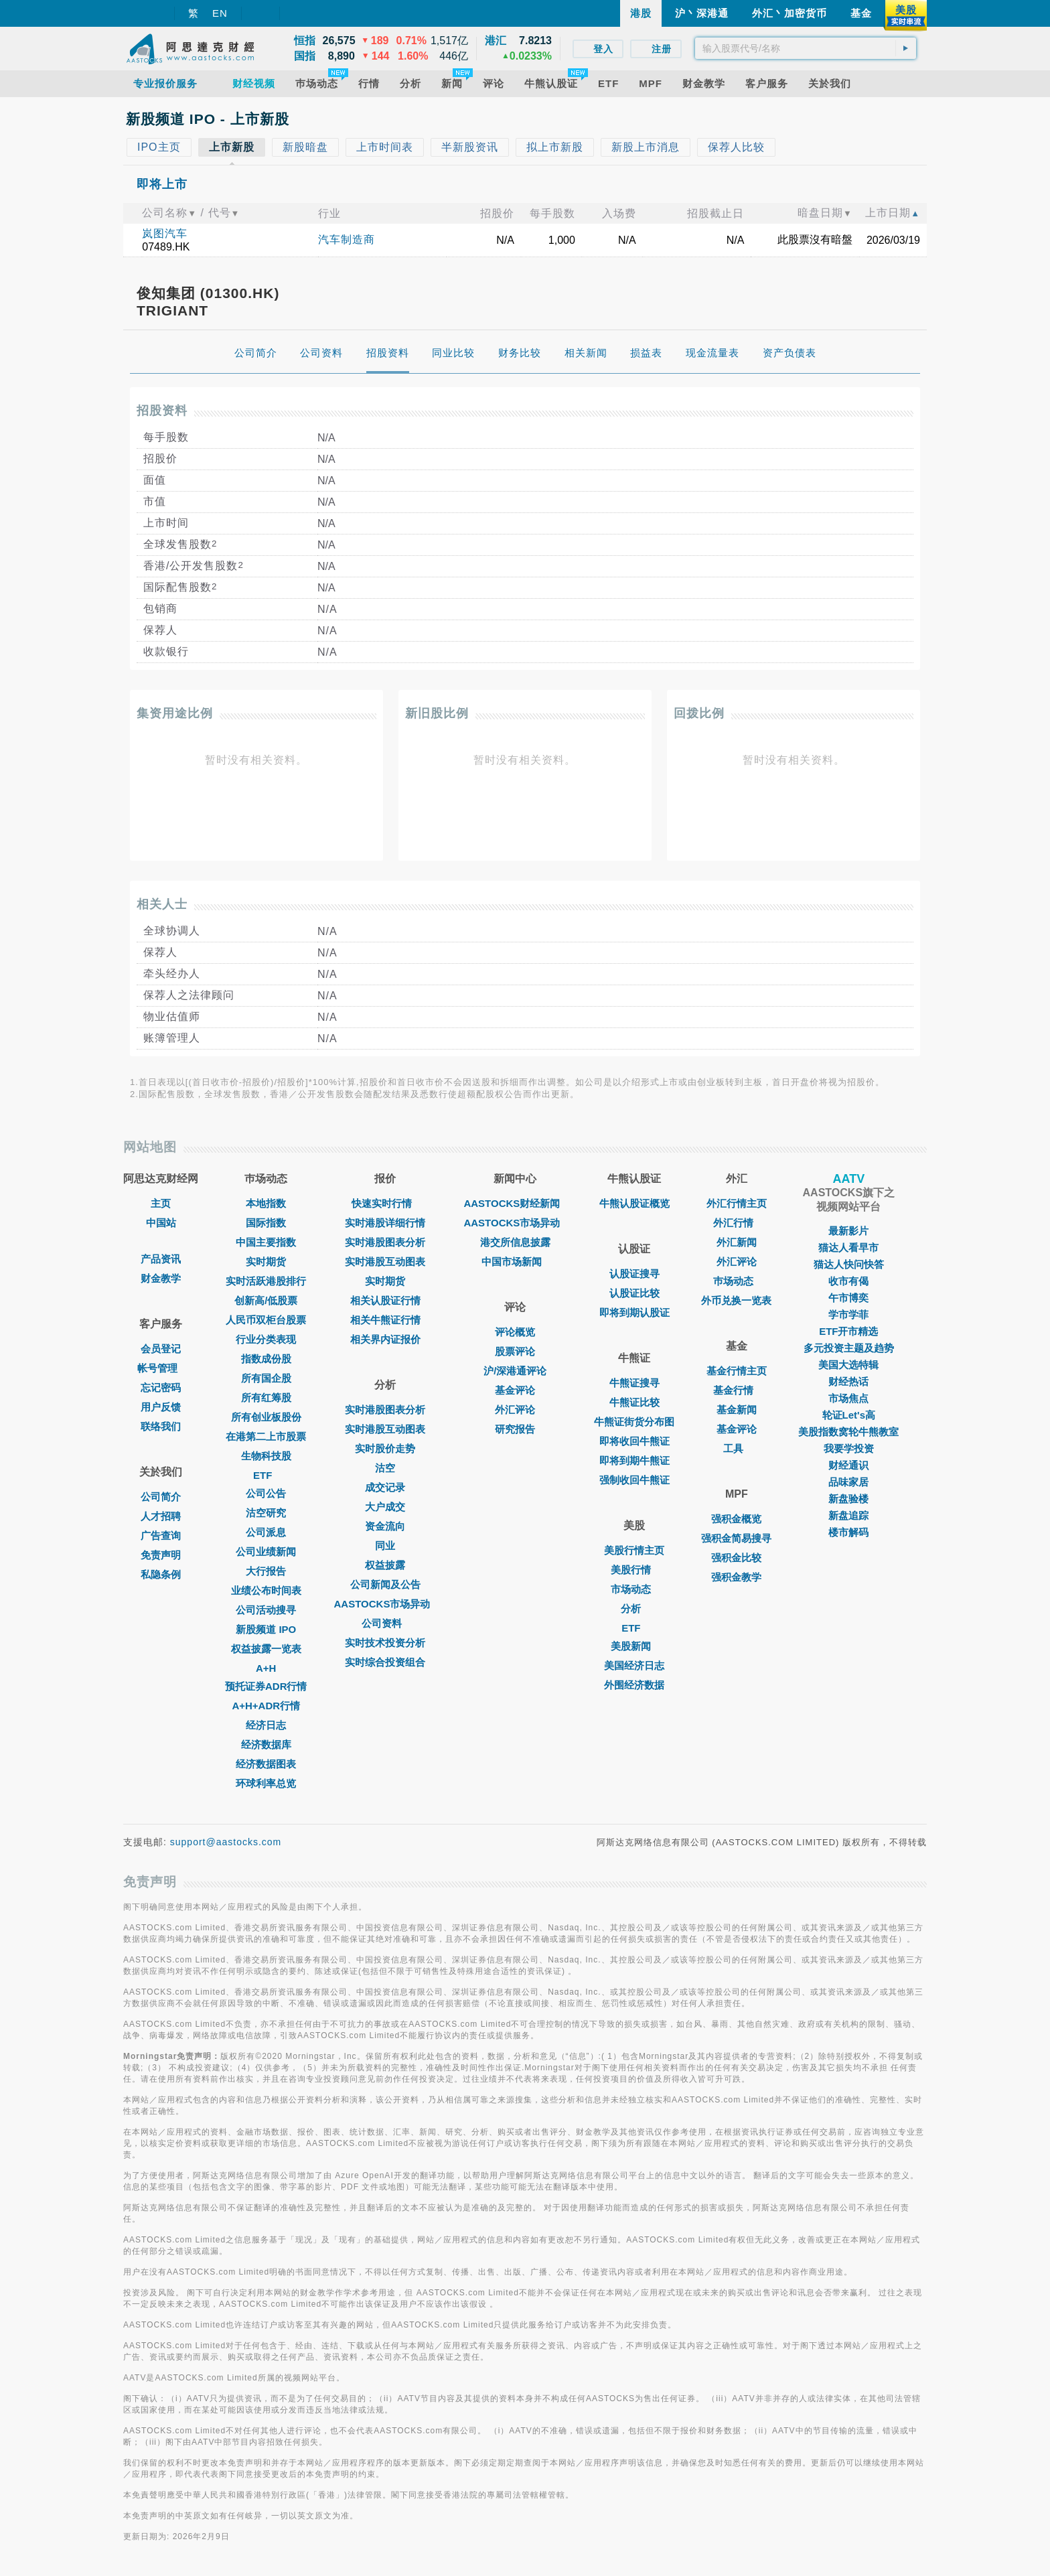 This screenshot has height=2576, width=1050. Describe the element at coordinates (849, 1448) in the screenshot. I see `我要学投资` at that location.